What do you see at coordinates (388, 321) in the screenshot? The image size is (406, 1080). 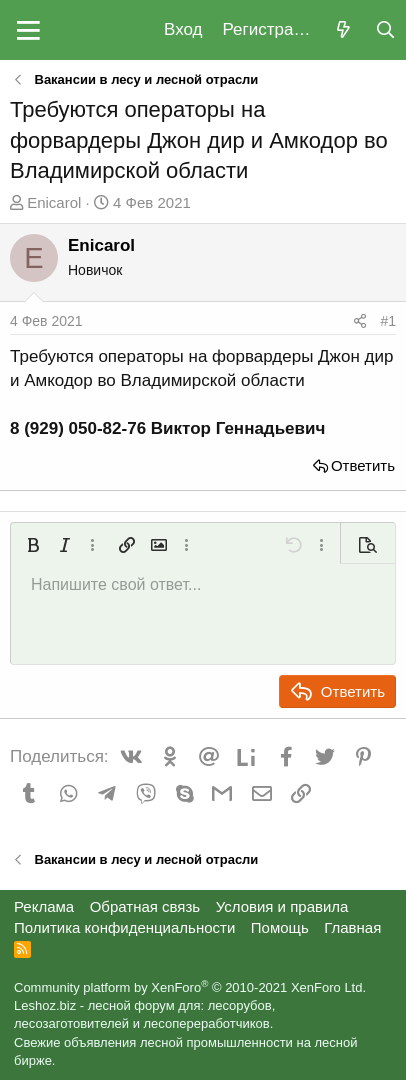 I see `#1` at bounding box center [388, 321].